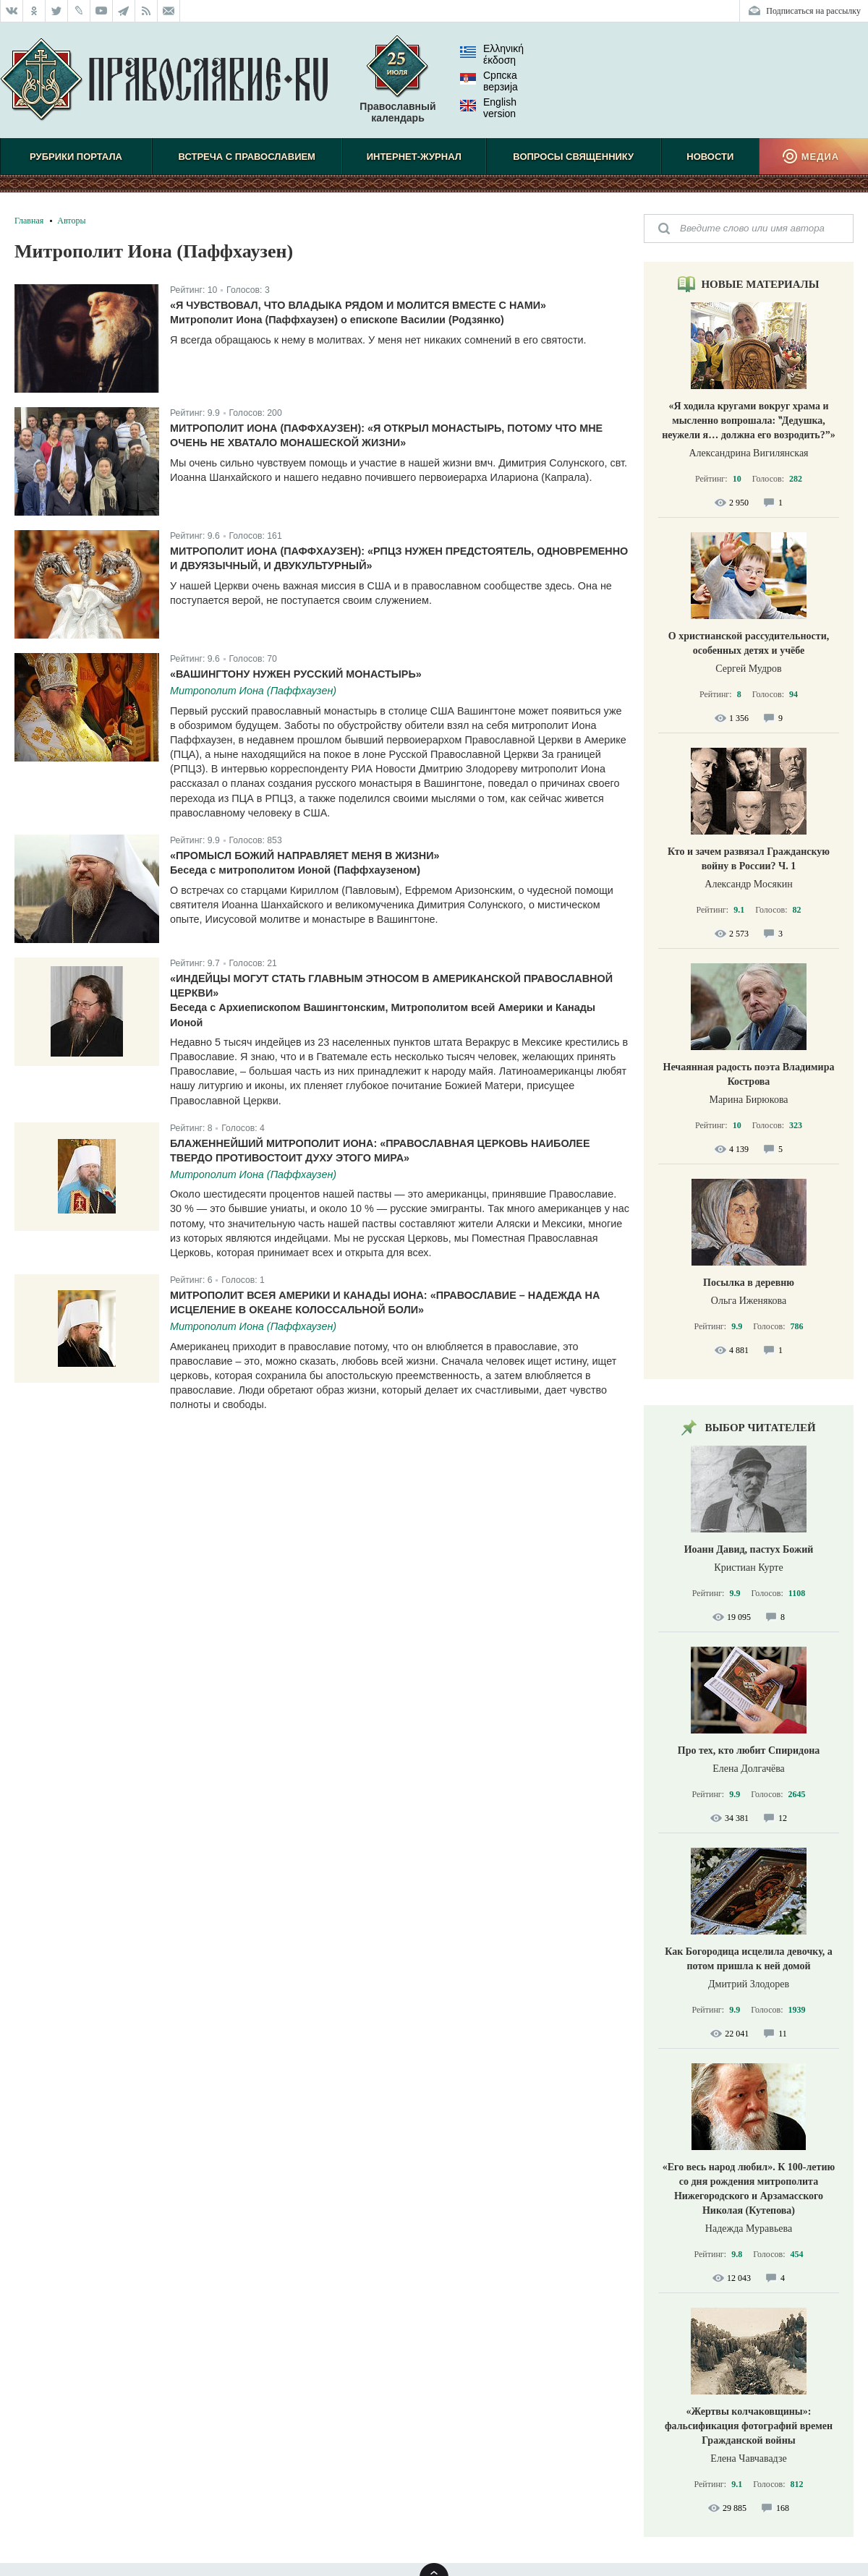 The width and height of the screenshot is (868, 2576). I want to click on «Жертвы колчаковщины»: фальсификация фотографий времен Гражданской войны, so click(749, 2426).